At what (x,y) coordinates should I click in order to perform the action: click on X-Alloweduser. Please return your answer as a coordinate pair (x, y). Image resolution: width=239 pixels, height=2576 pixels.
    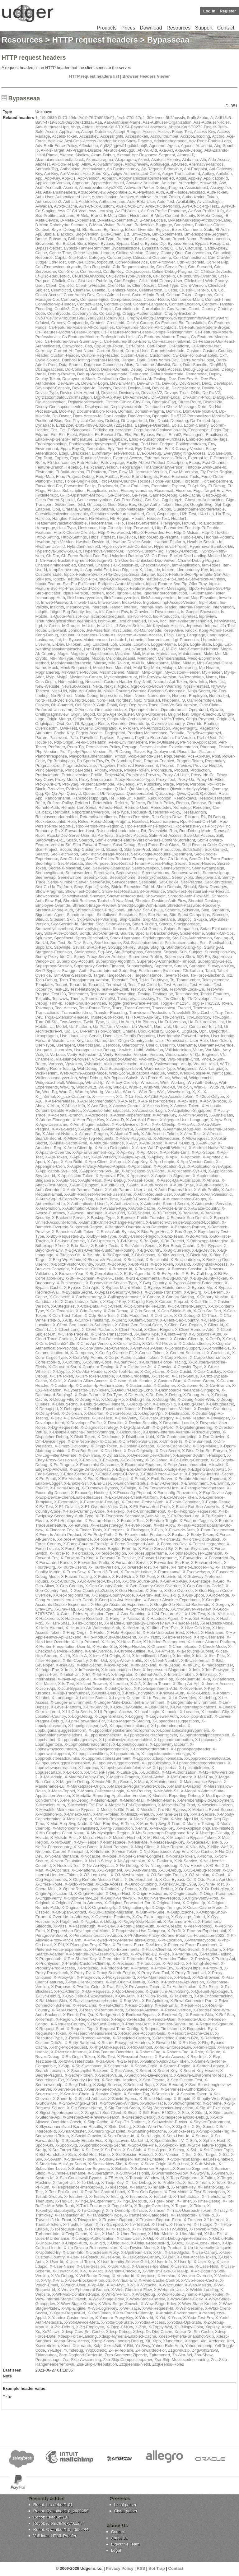
    Looking at the image, I should click on (166, 1138).